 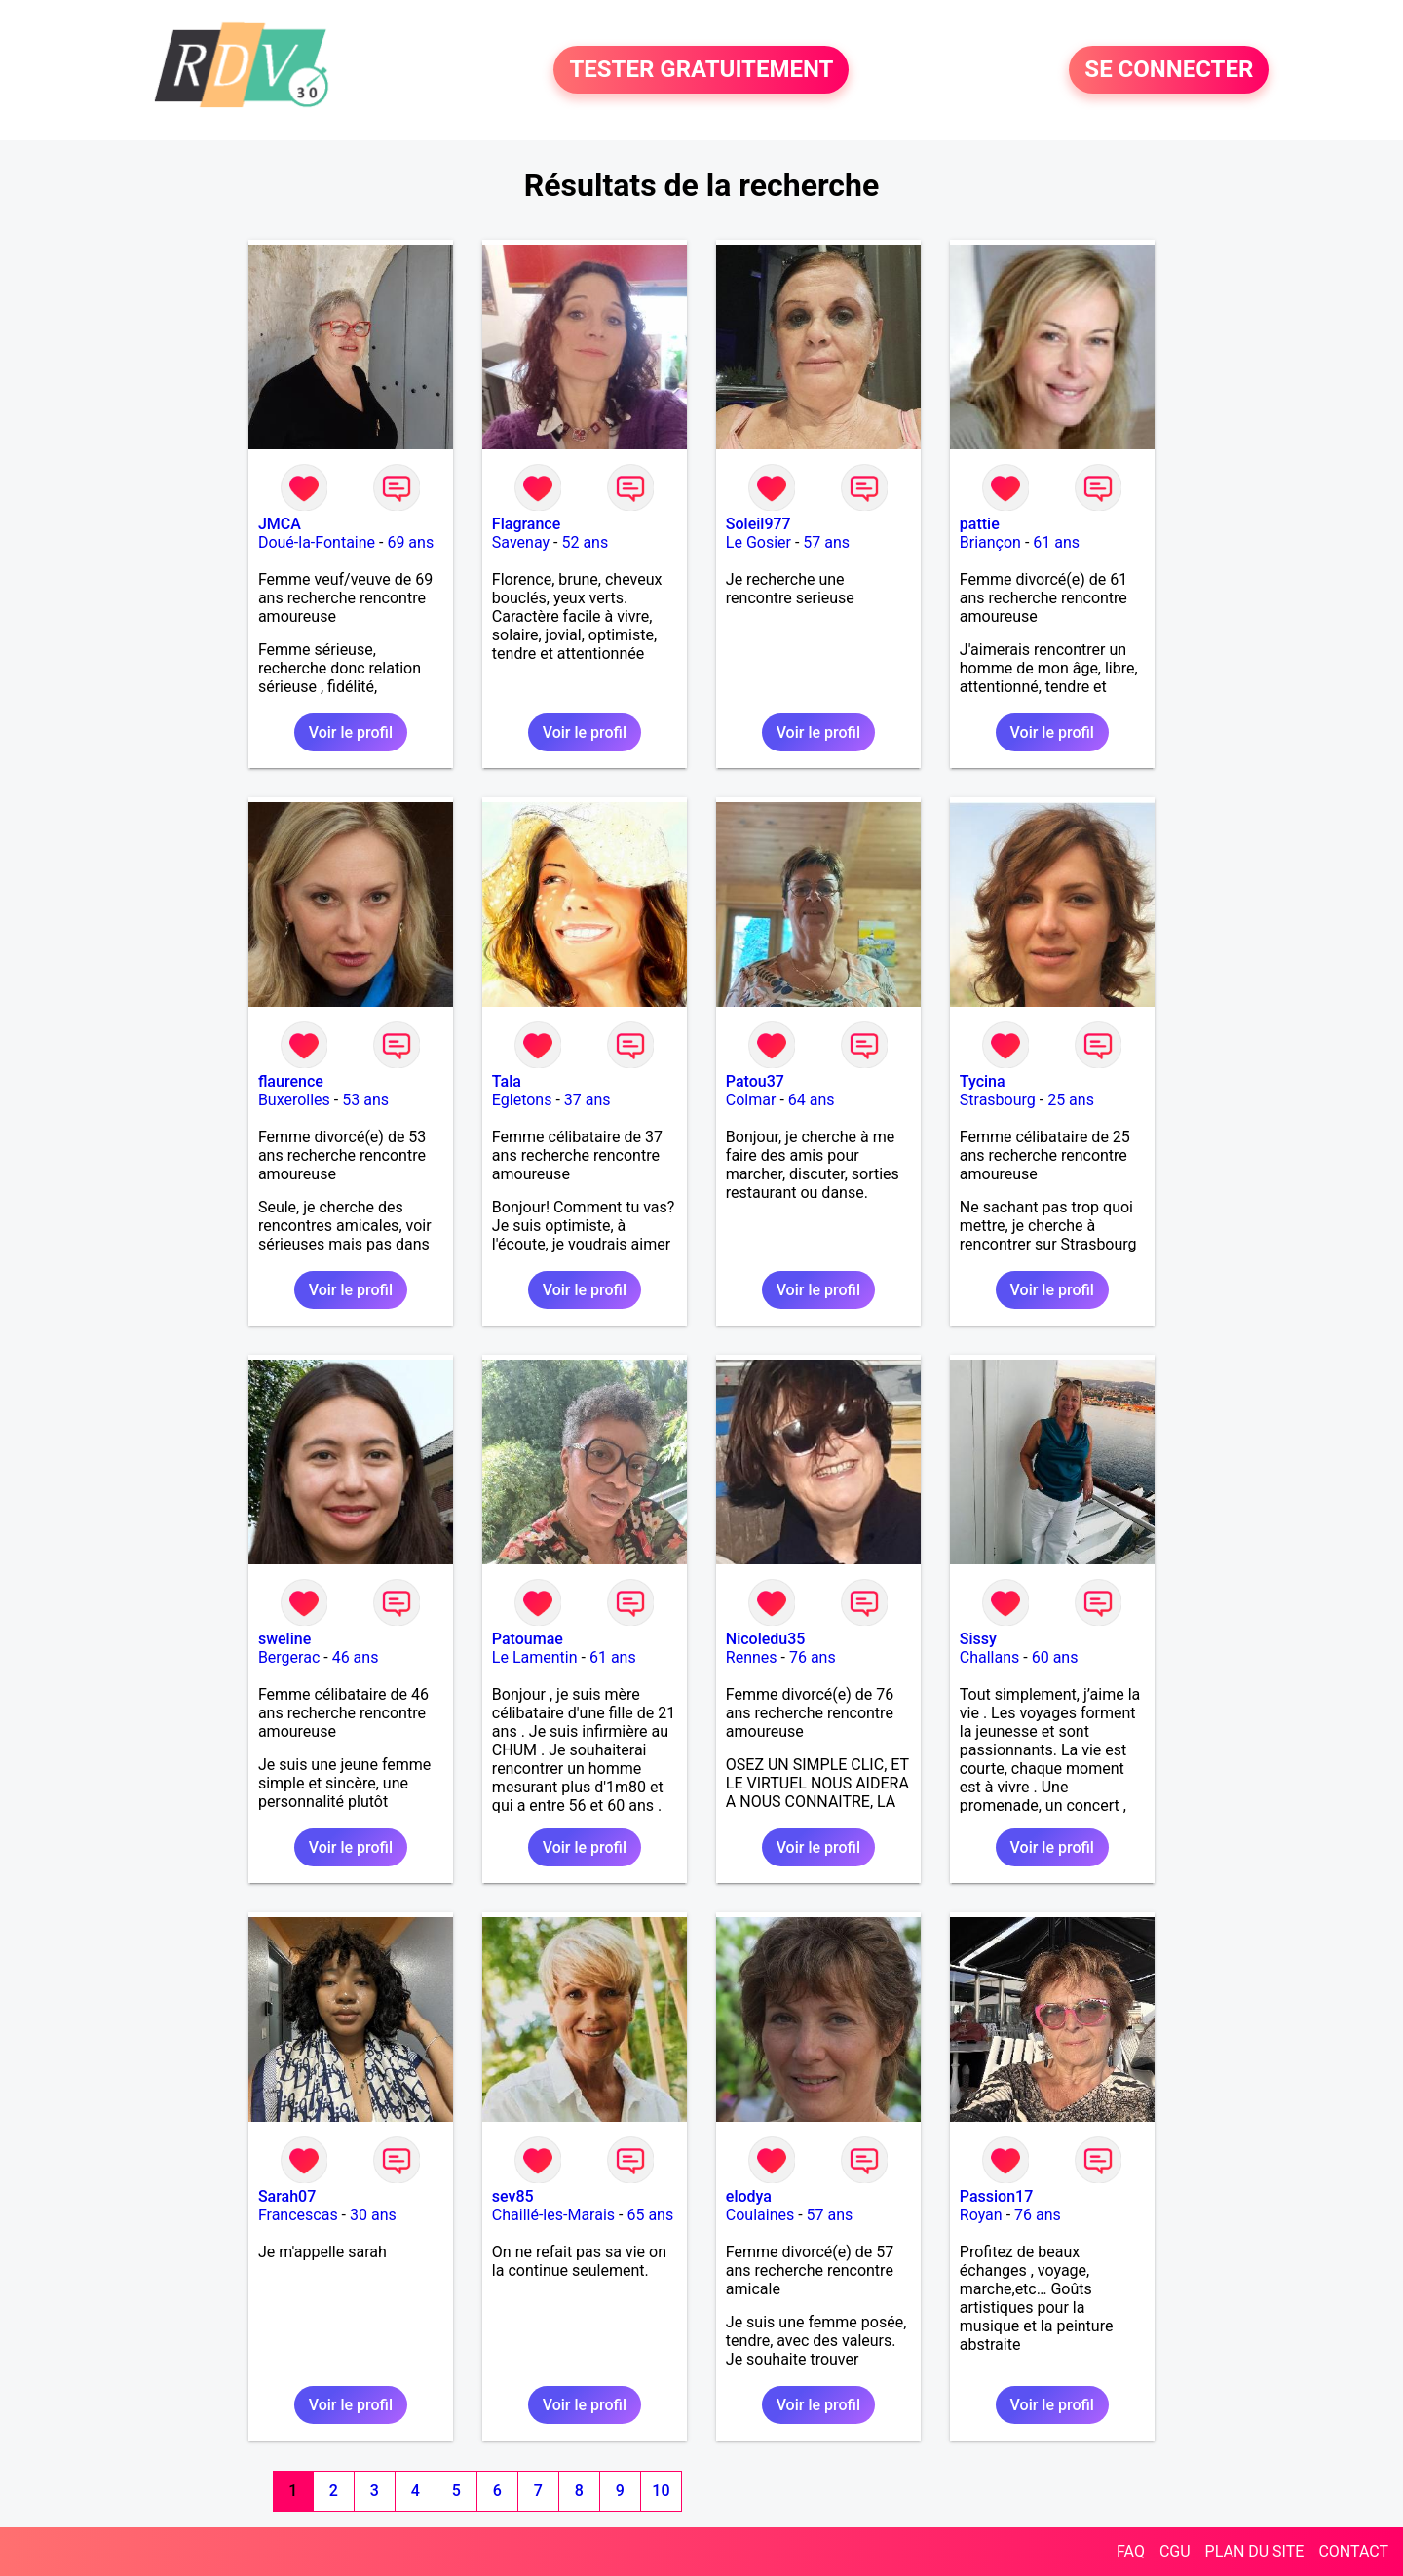 I want to click on Patoumae, so click(x=527, y=1639).